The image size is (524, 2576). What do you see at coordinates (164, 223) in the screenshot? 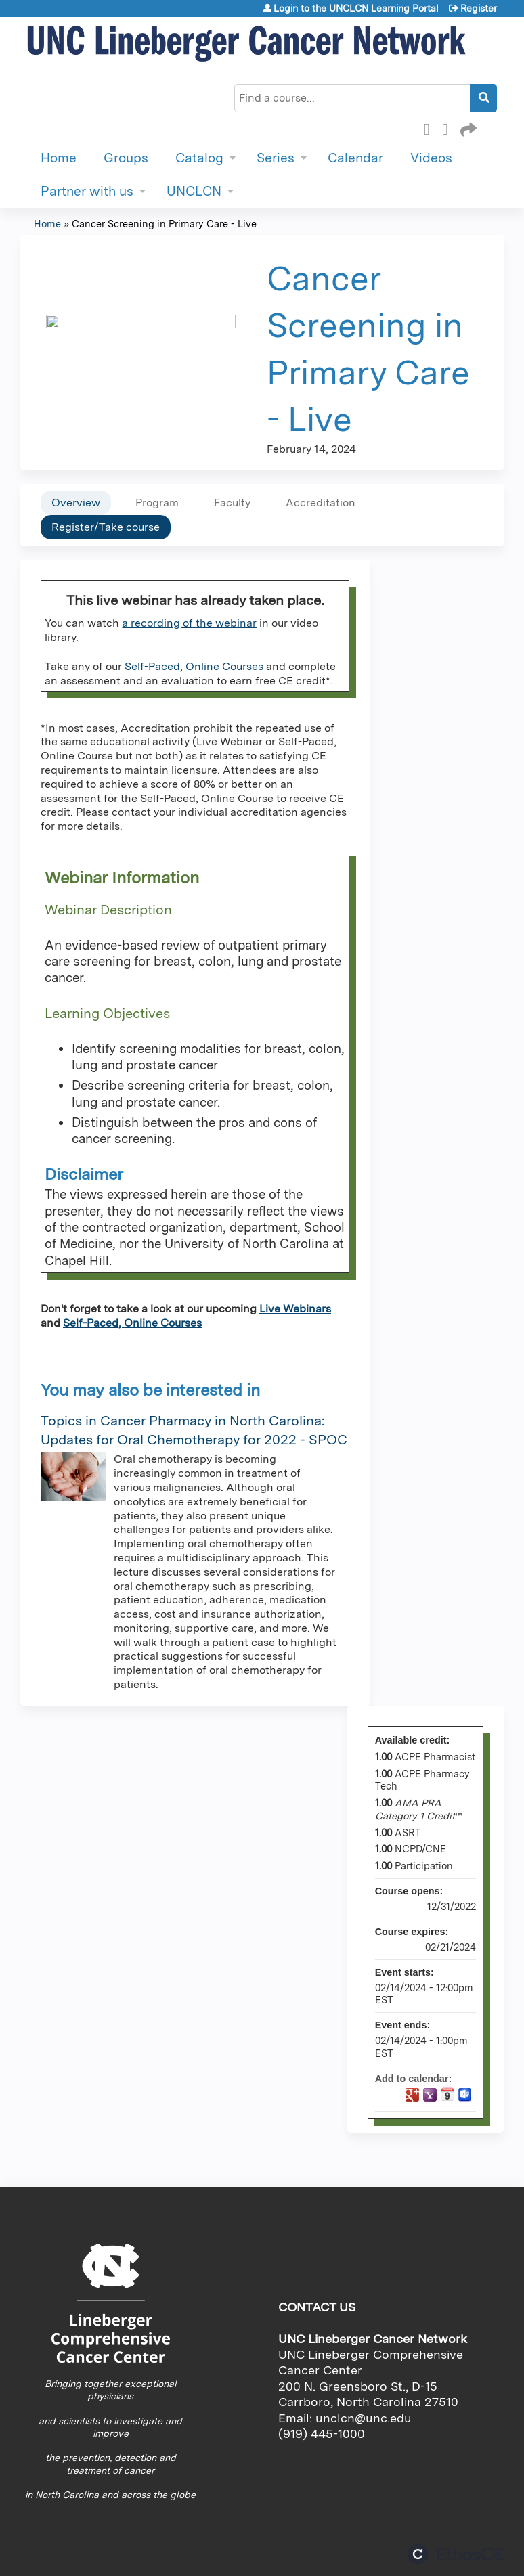
I see `Cancer Screening in Primary Care - Live` at bounding box center [164, 223].